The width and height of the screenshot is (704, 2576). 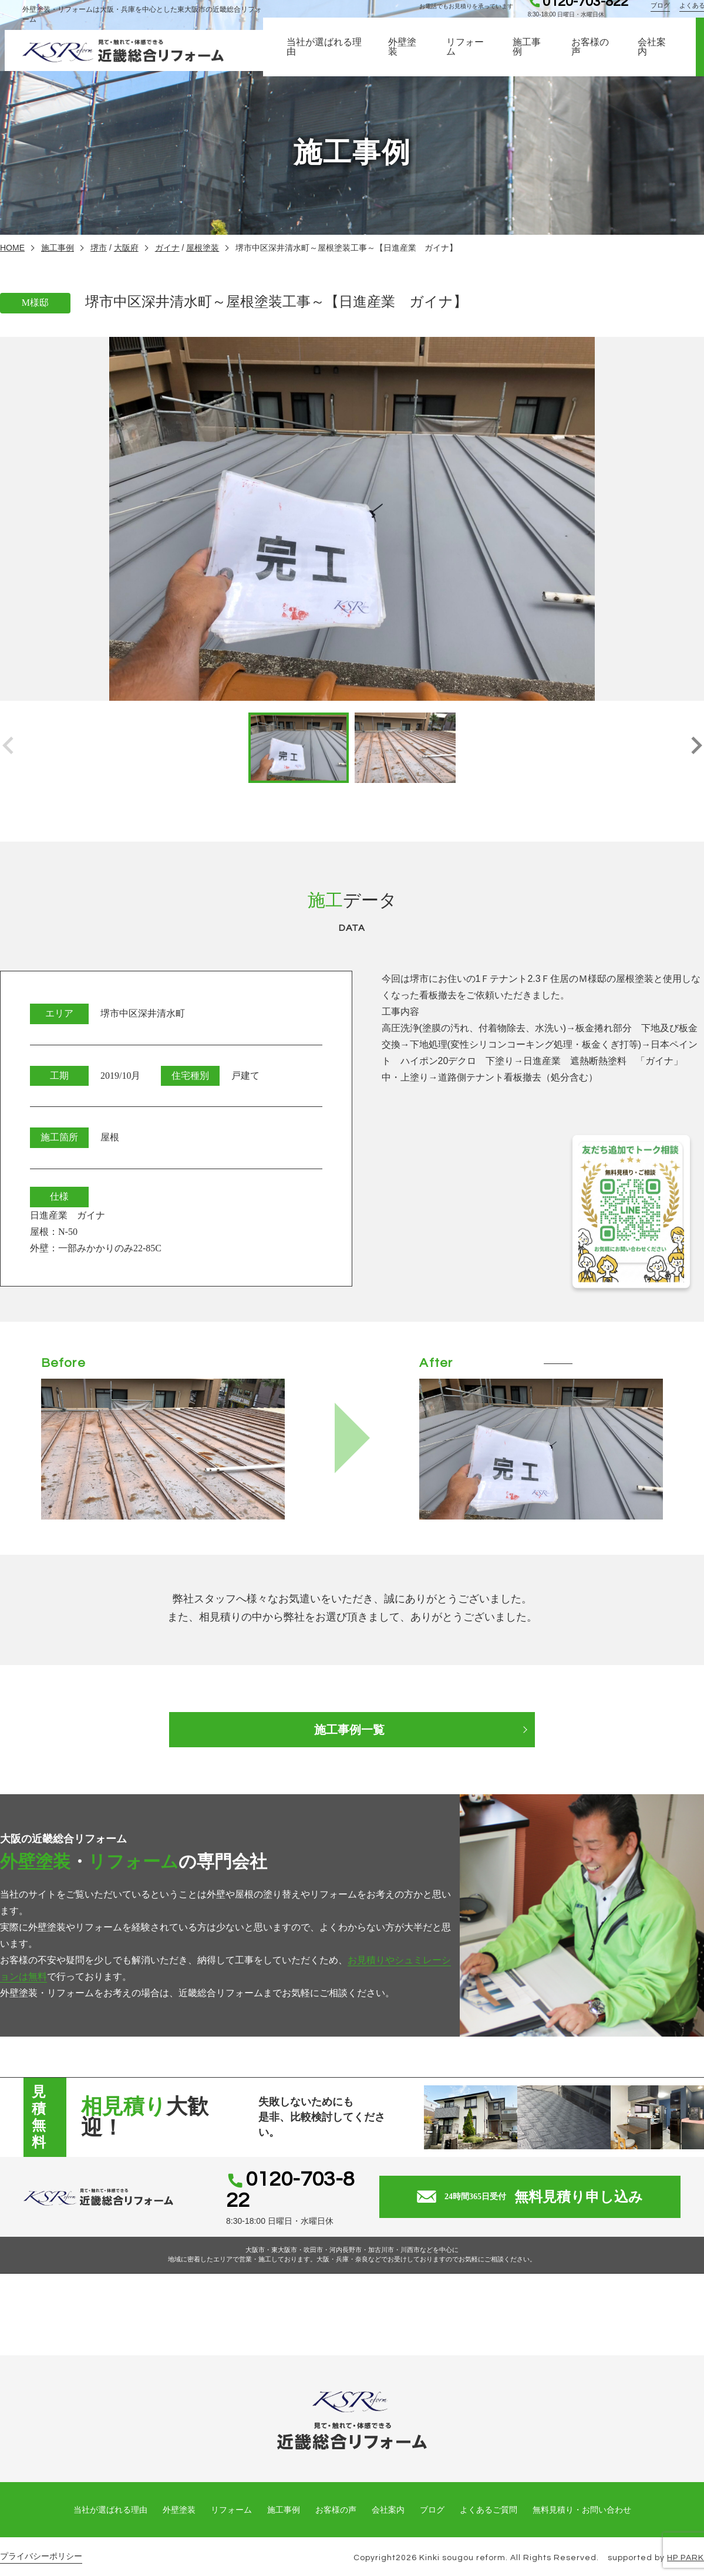 What do you see at coordinates (12, 247) in the screenshot?
I see `HOME` at bounding box center [12, 247].